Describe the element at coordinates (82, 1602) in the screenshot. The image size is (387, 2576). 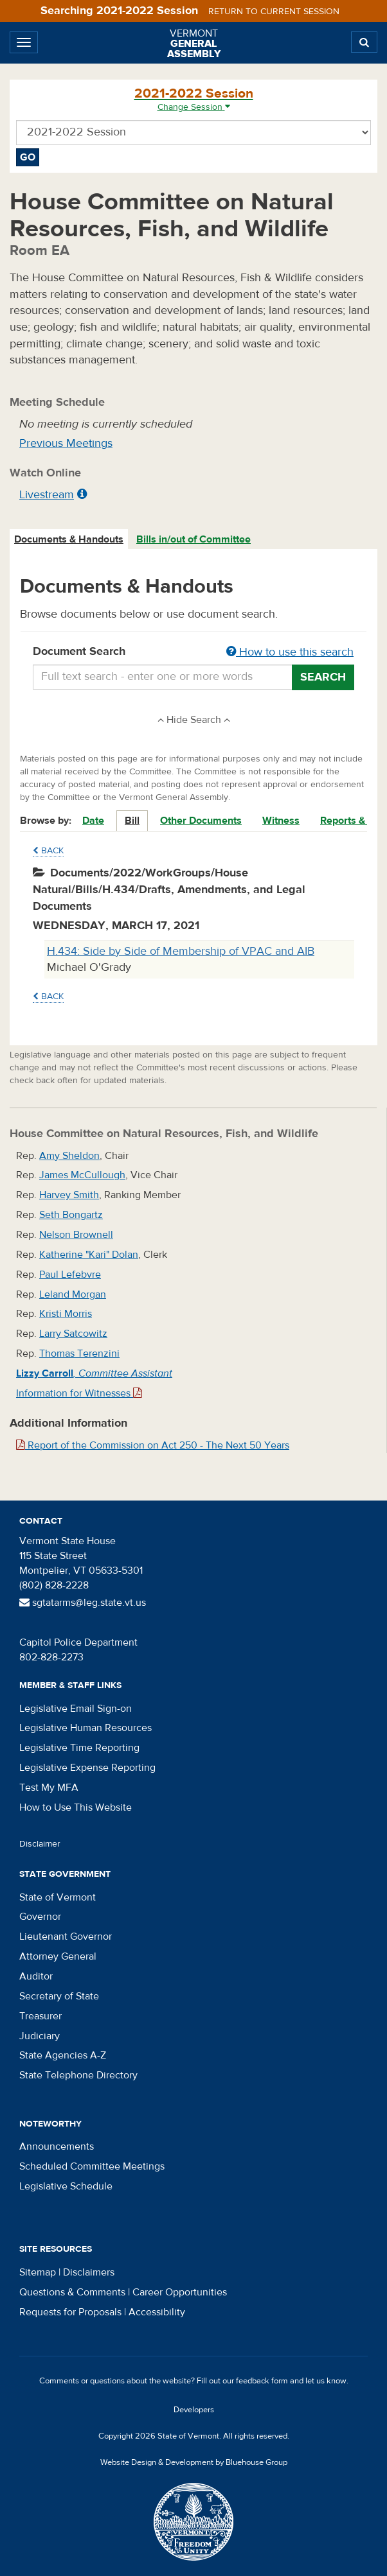
I see `sgtatarms@leg.state.vt.us` at that location.